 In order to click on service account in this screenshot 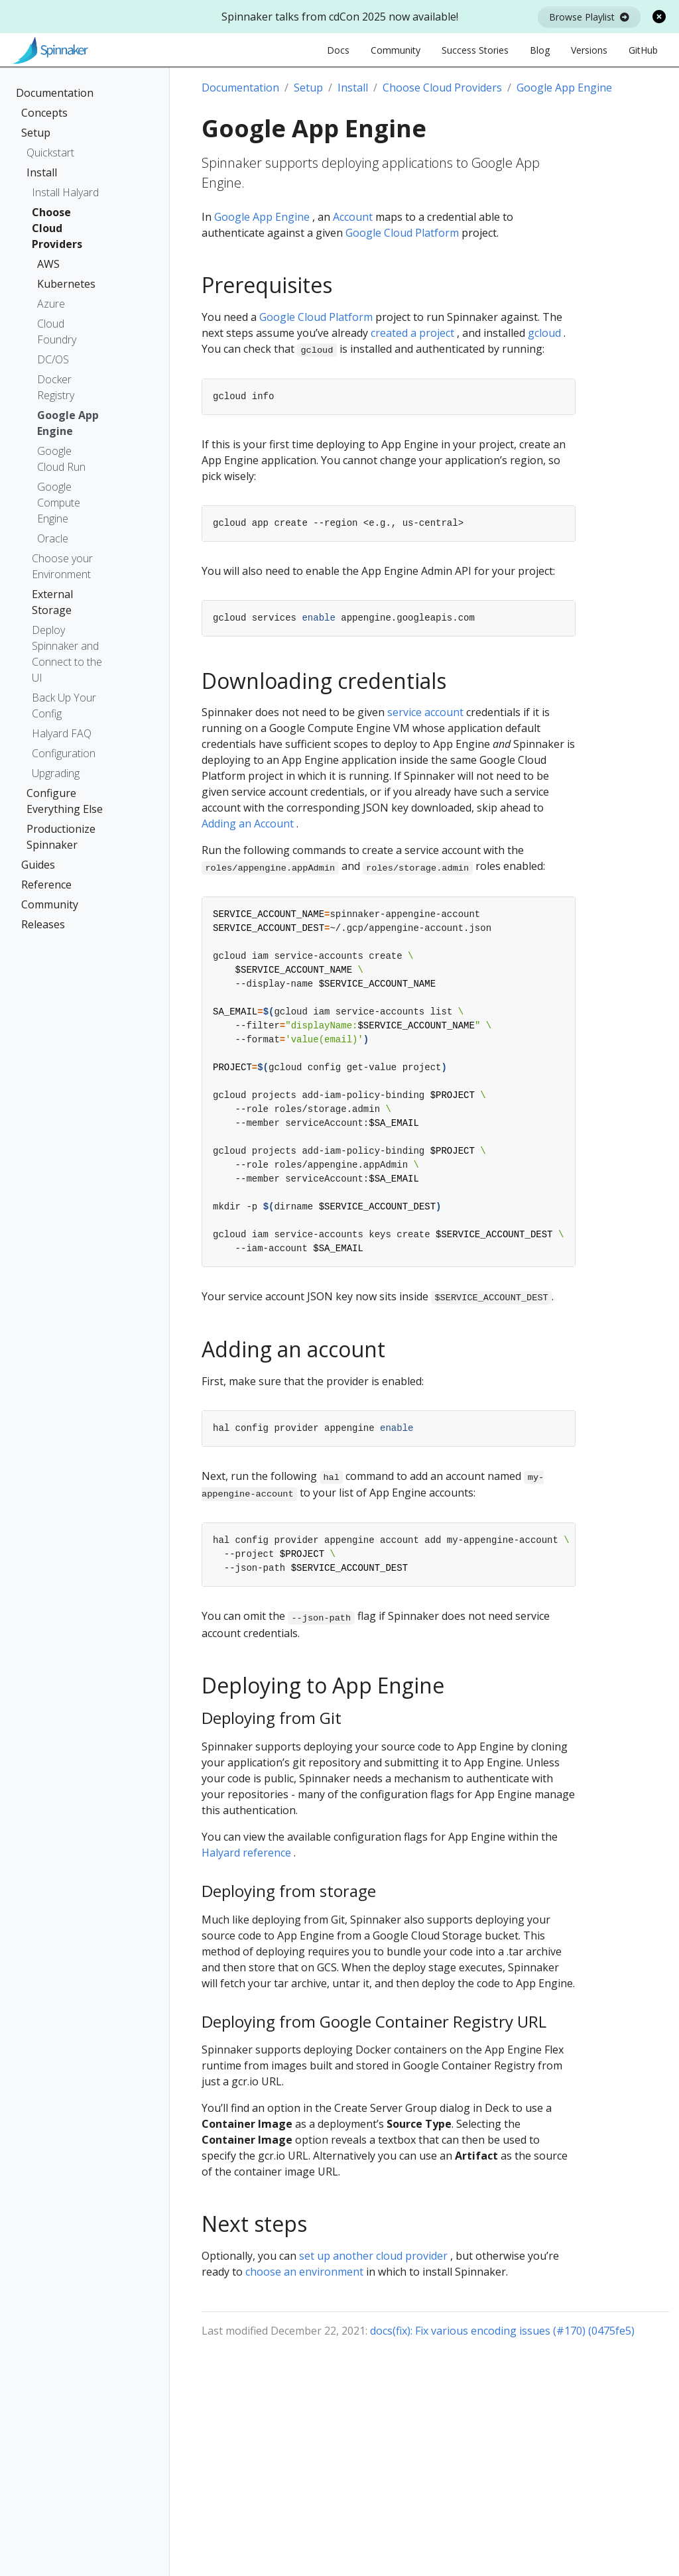, I will do `click(425, 712)`.